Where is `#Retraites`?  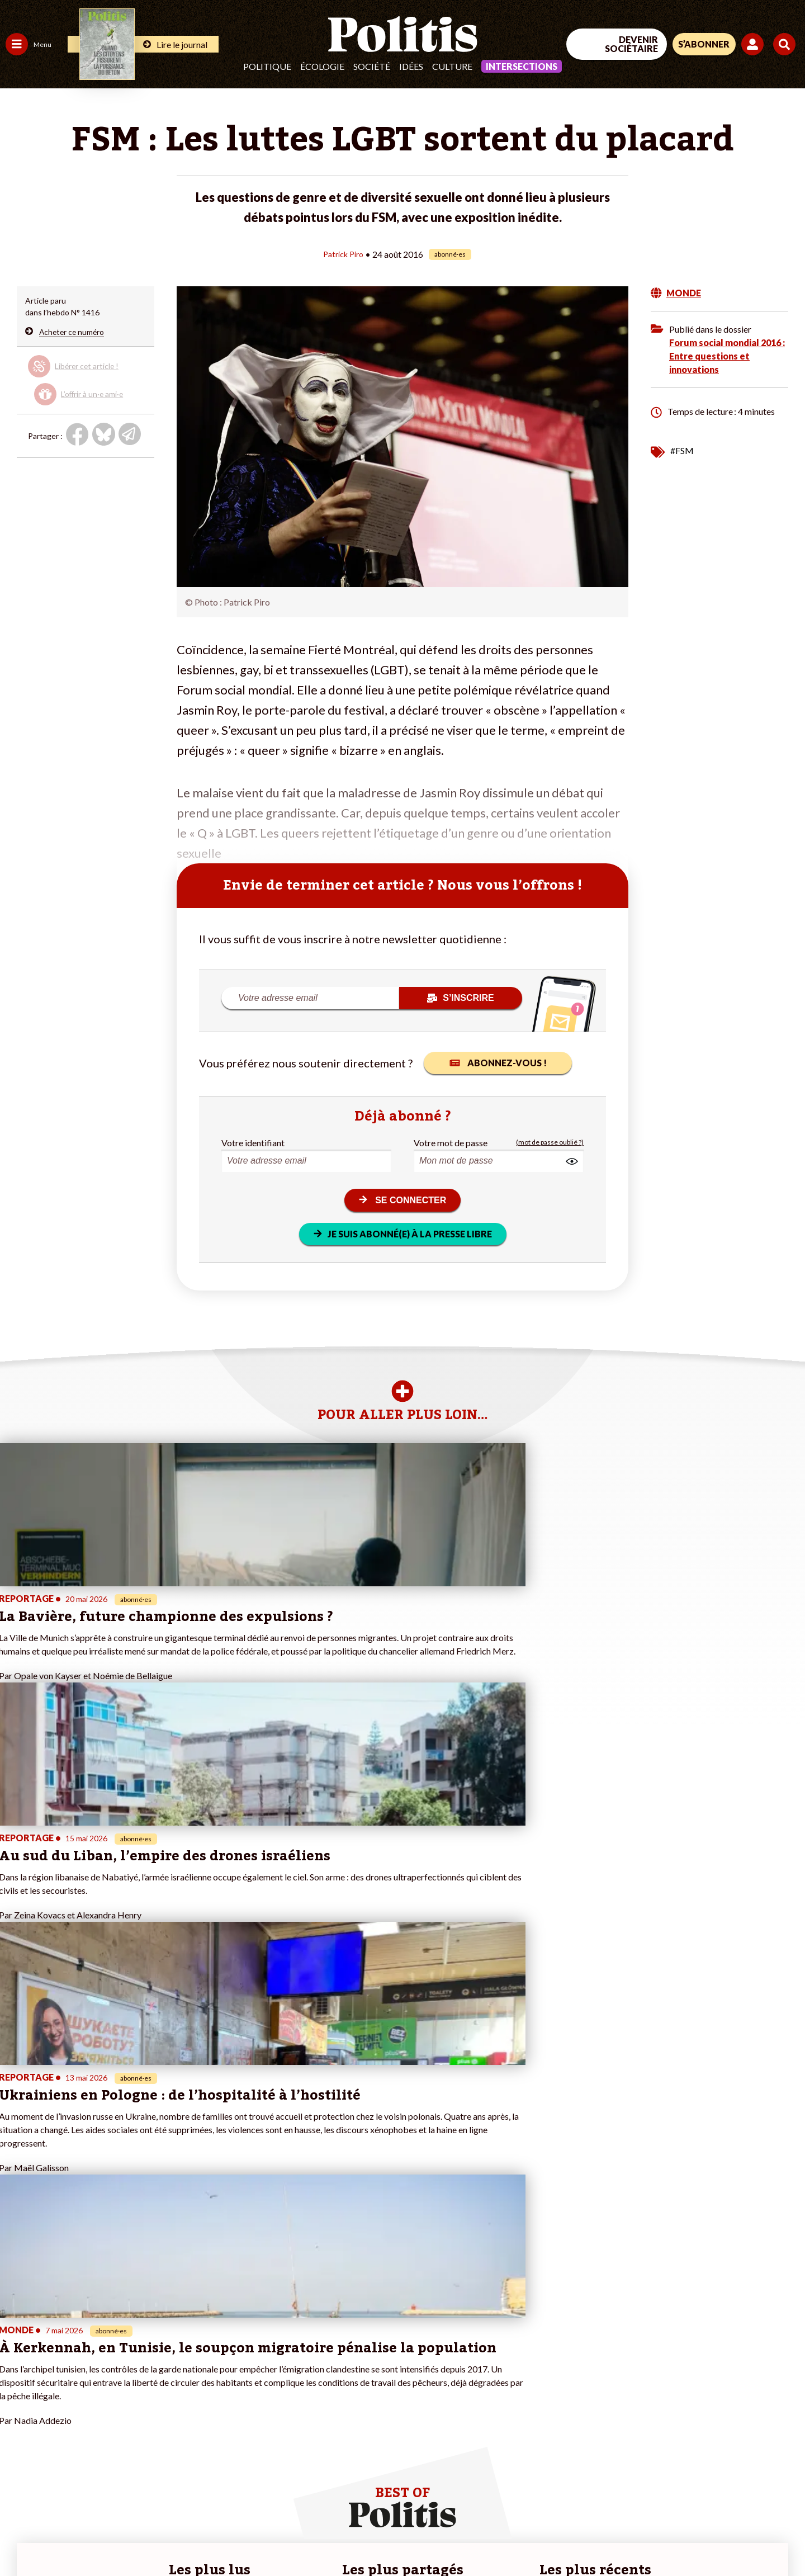 #Retraites is located at coordinates (201, 2384).